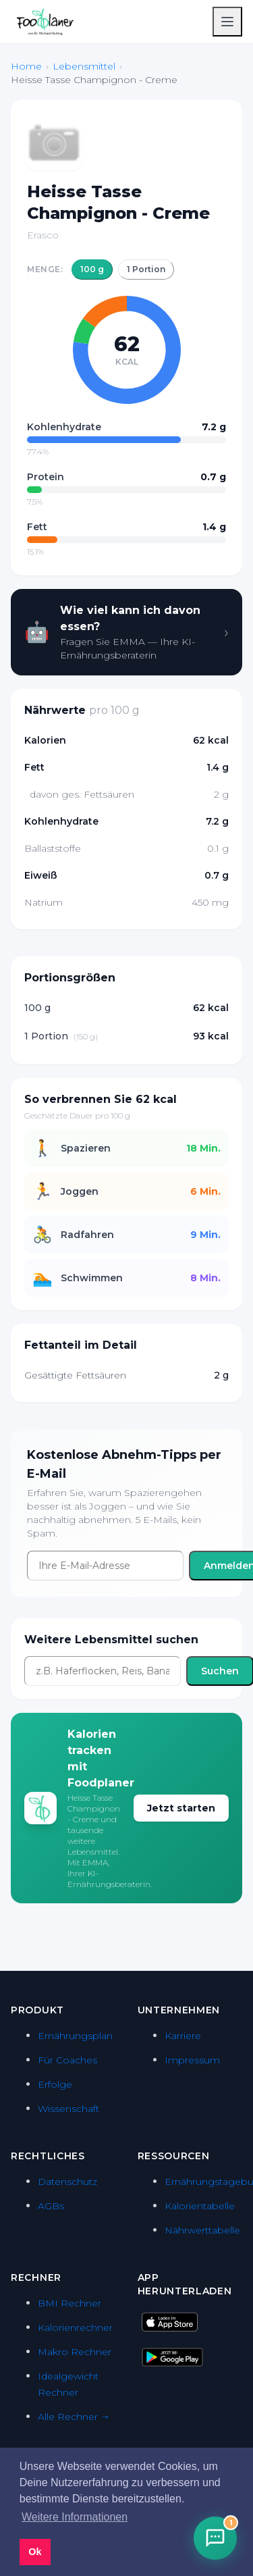 Image resolution: width=253 pixels, height=2576 pixels. What do you see at coordinates (146, 269) in the screenshot?
I see `1 Portion` at bounding box center [146, 269].